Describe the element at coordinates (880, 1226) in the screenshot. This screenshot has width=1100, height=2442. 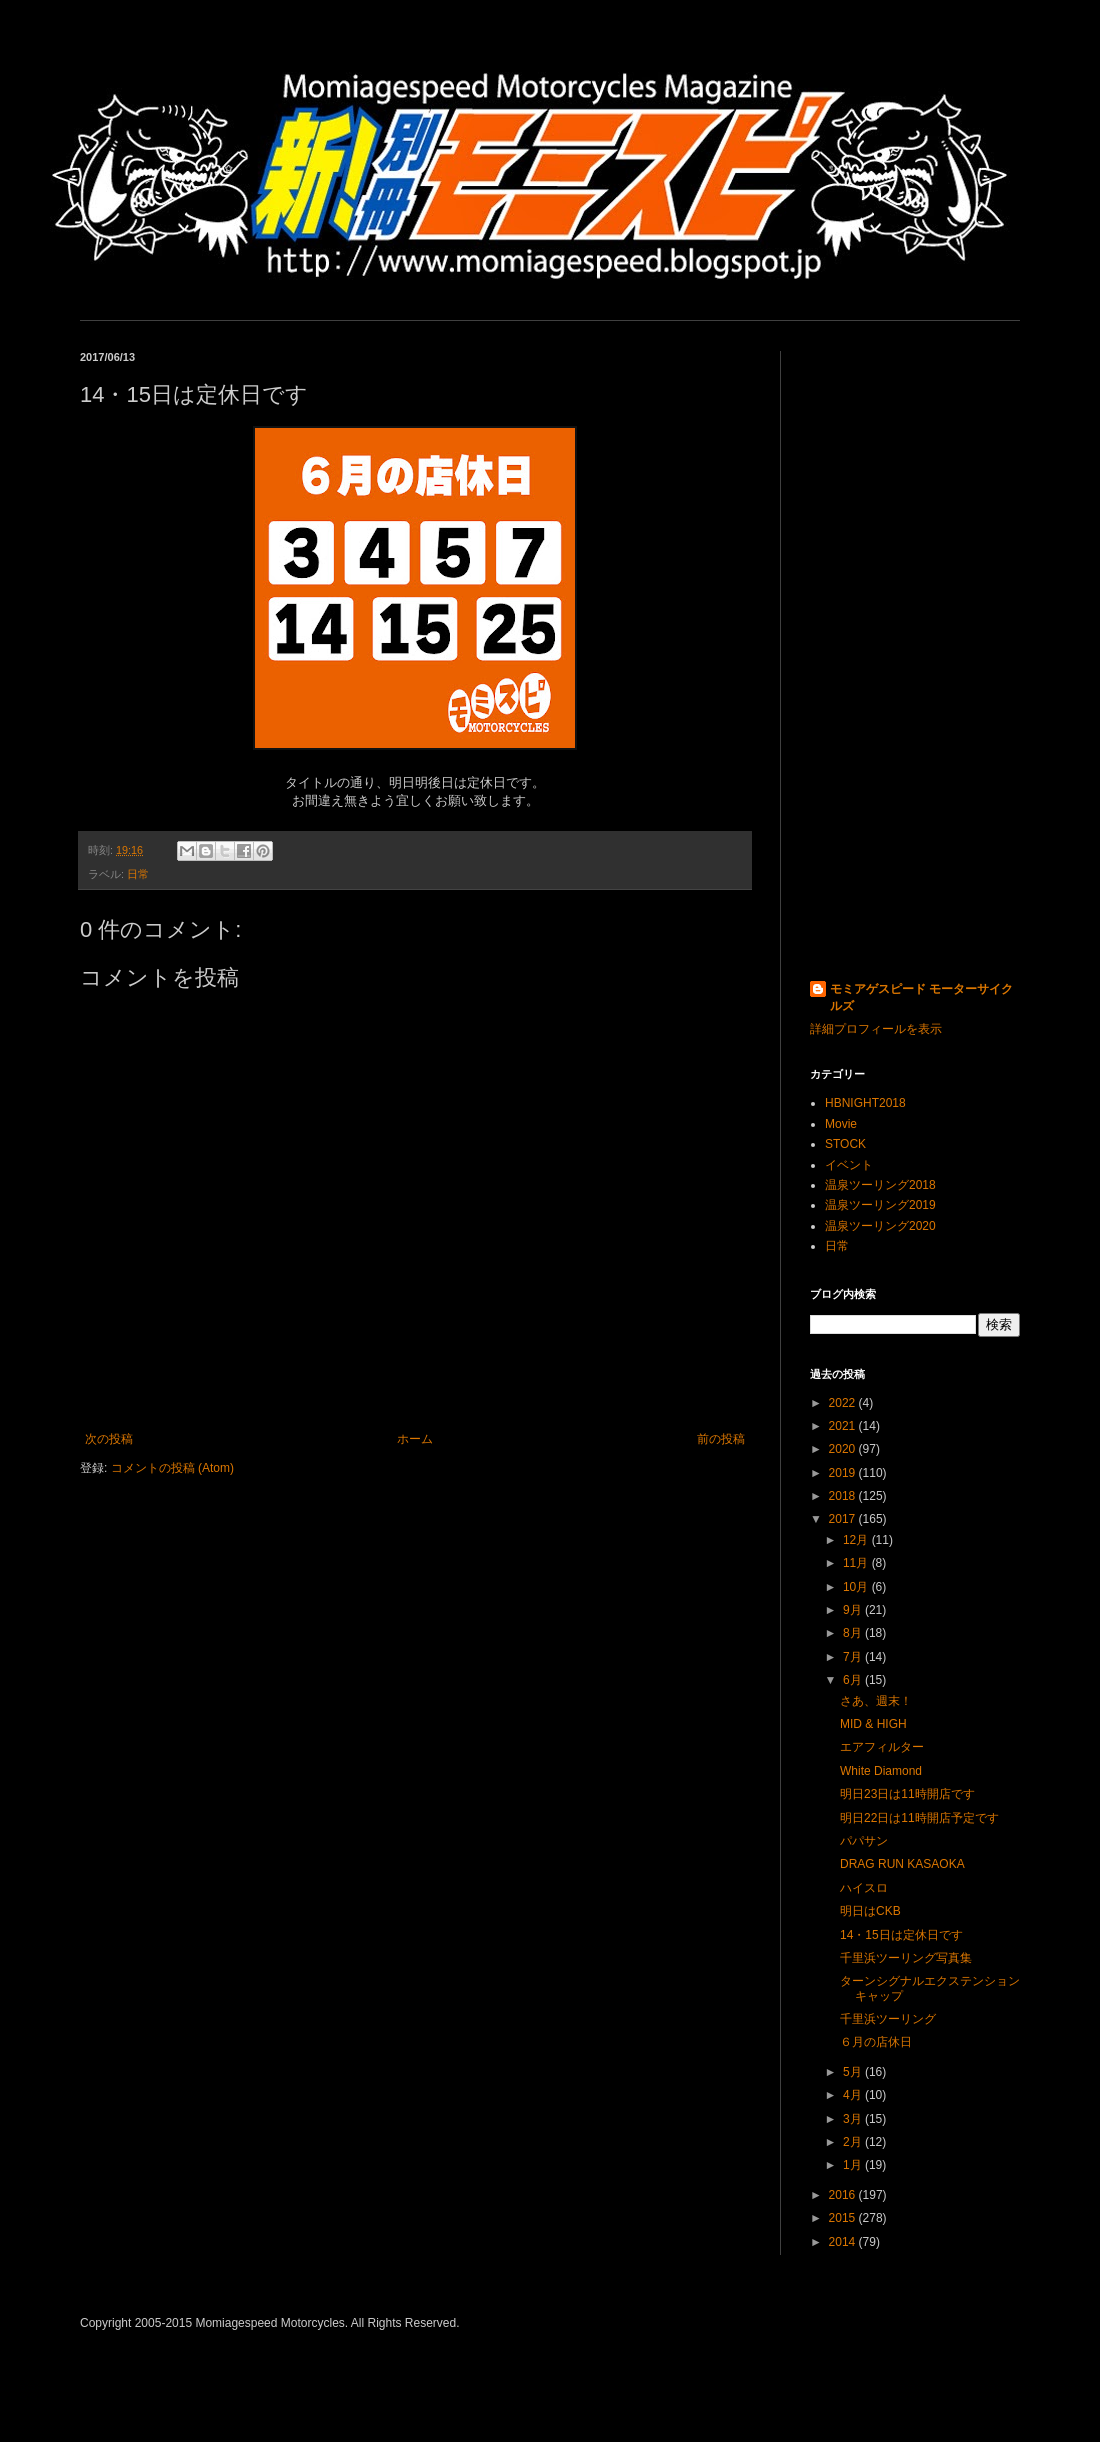
I see `温泉ツーリング2020` at that location.